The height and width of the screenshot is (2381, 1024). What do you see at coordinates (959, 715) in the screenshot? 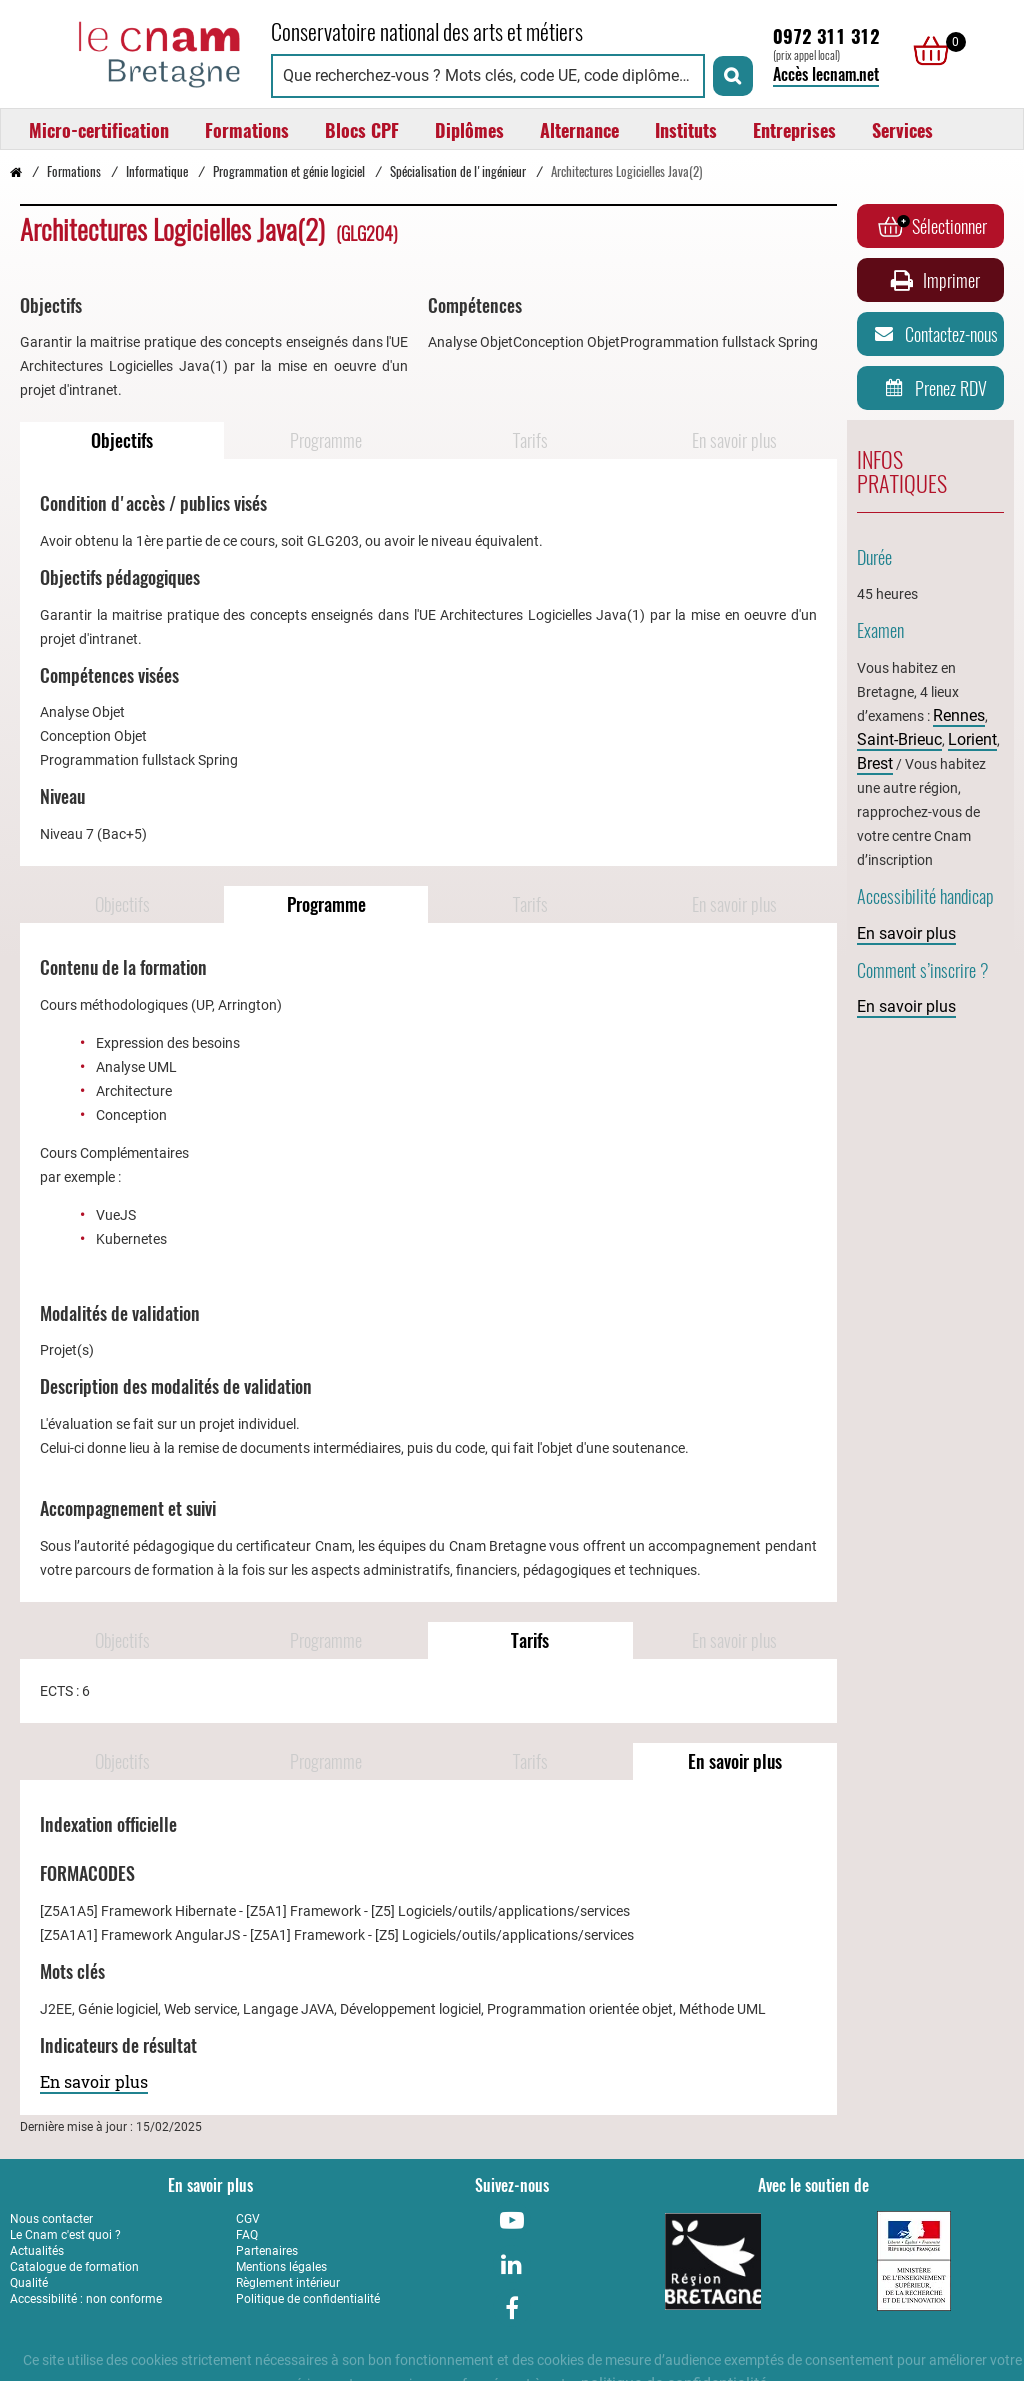
I see `Rennes` at bounding box center [959, 715].